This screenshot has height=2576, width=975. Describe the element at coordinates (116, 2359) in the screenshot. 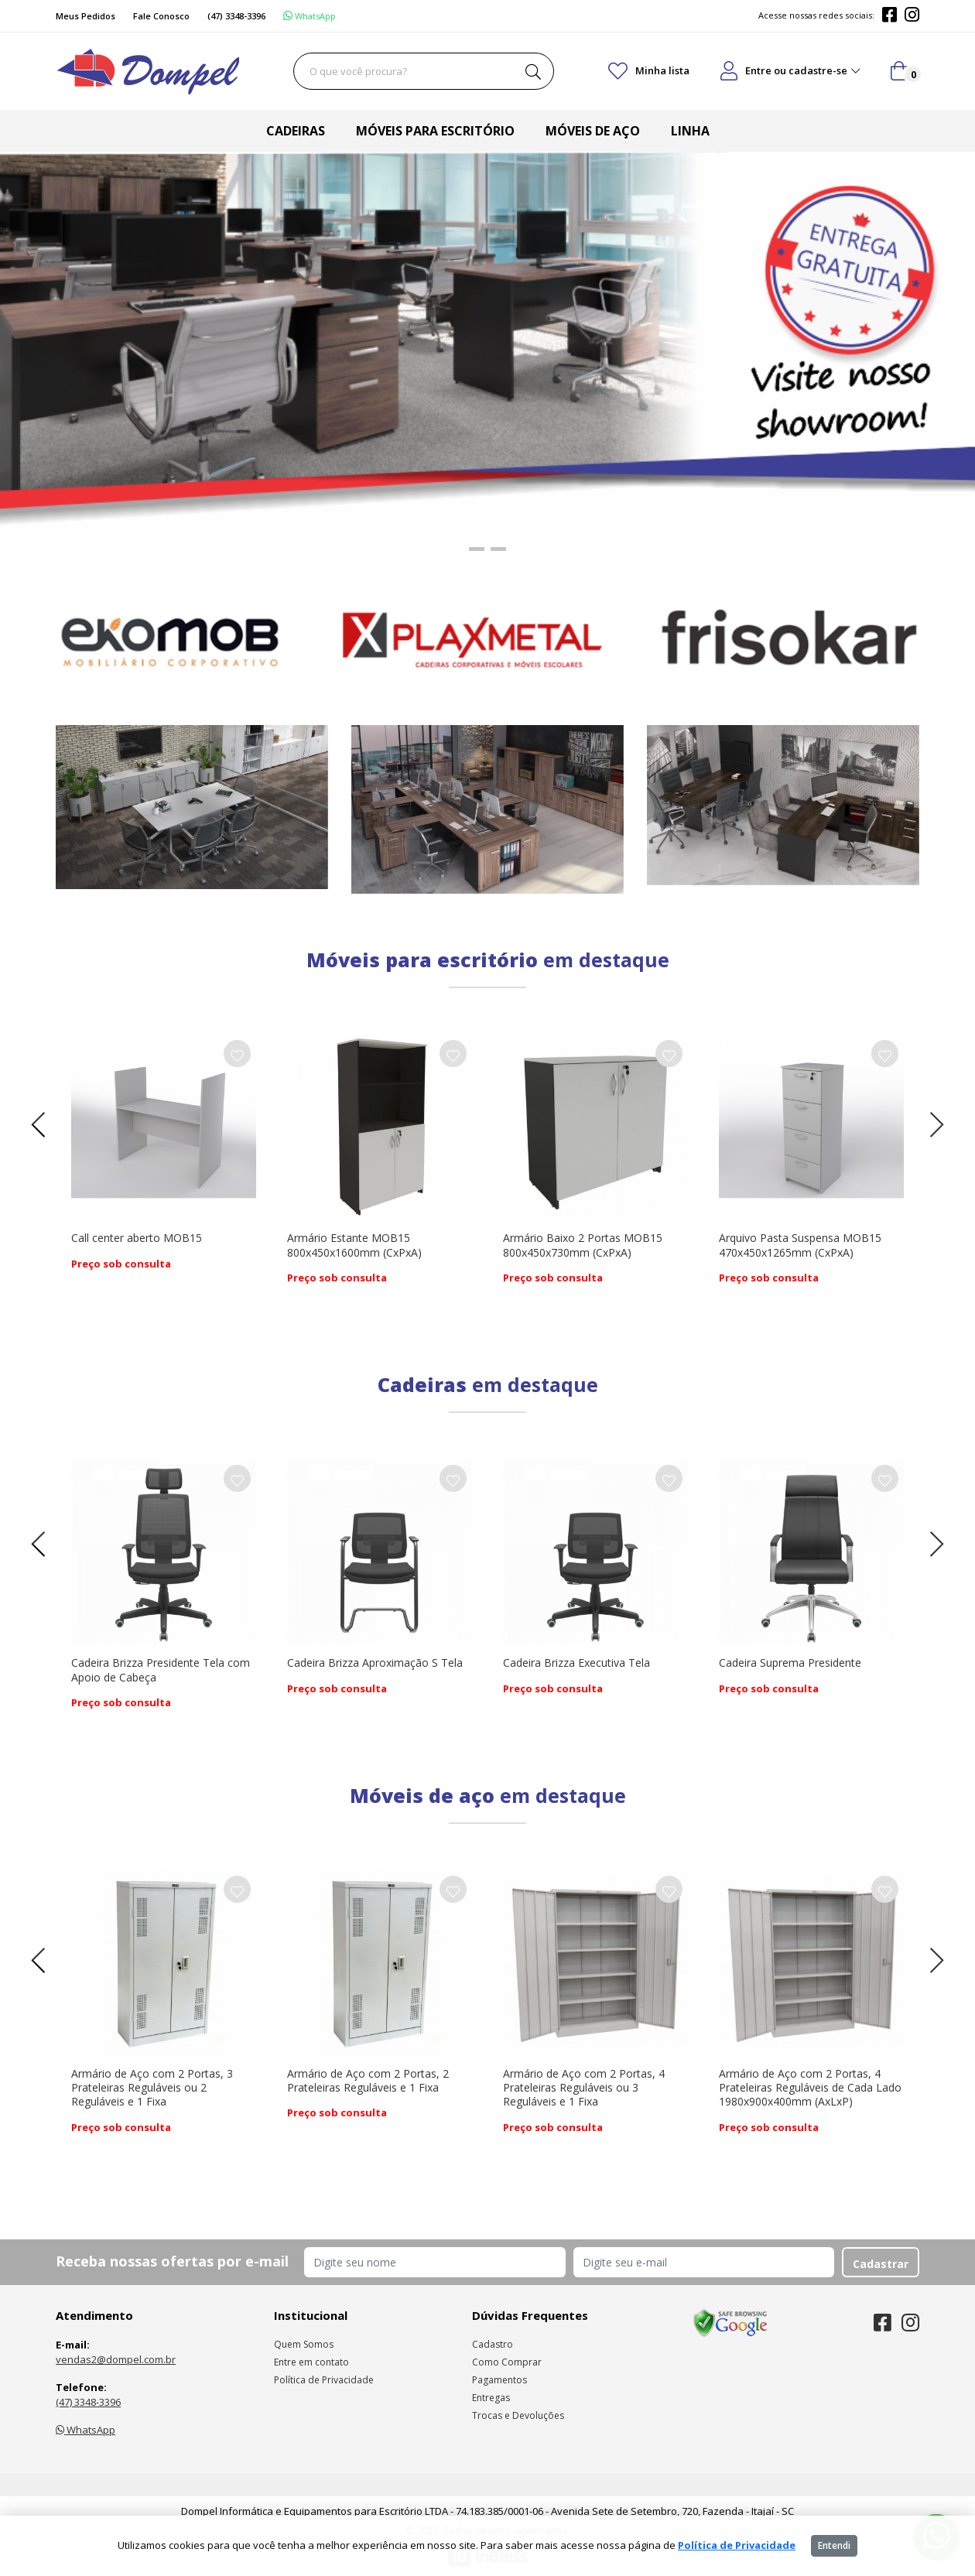

I see `vendas2@dompel.com.br` at that location.